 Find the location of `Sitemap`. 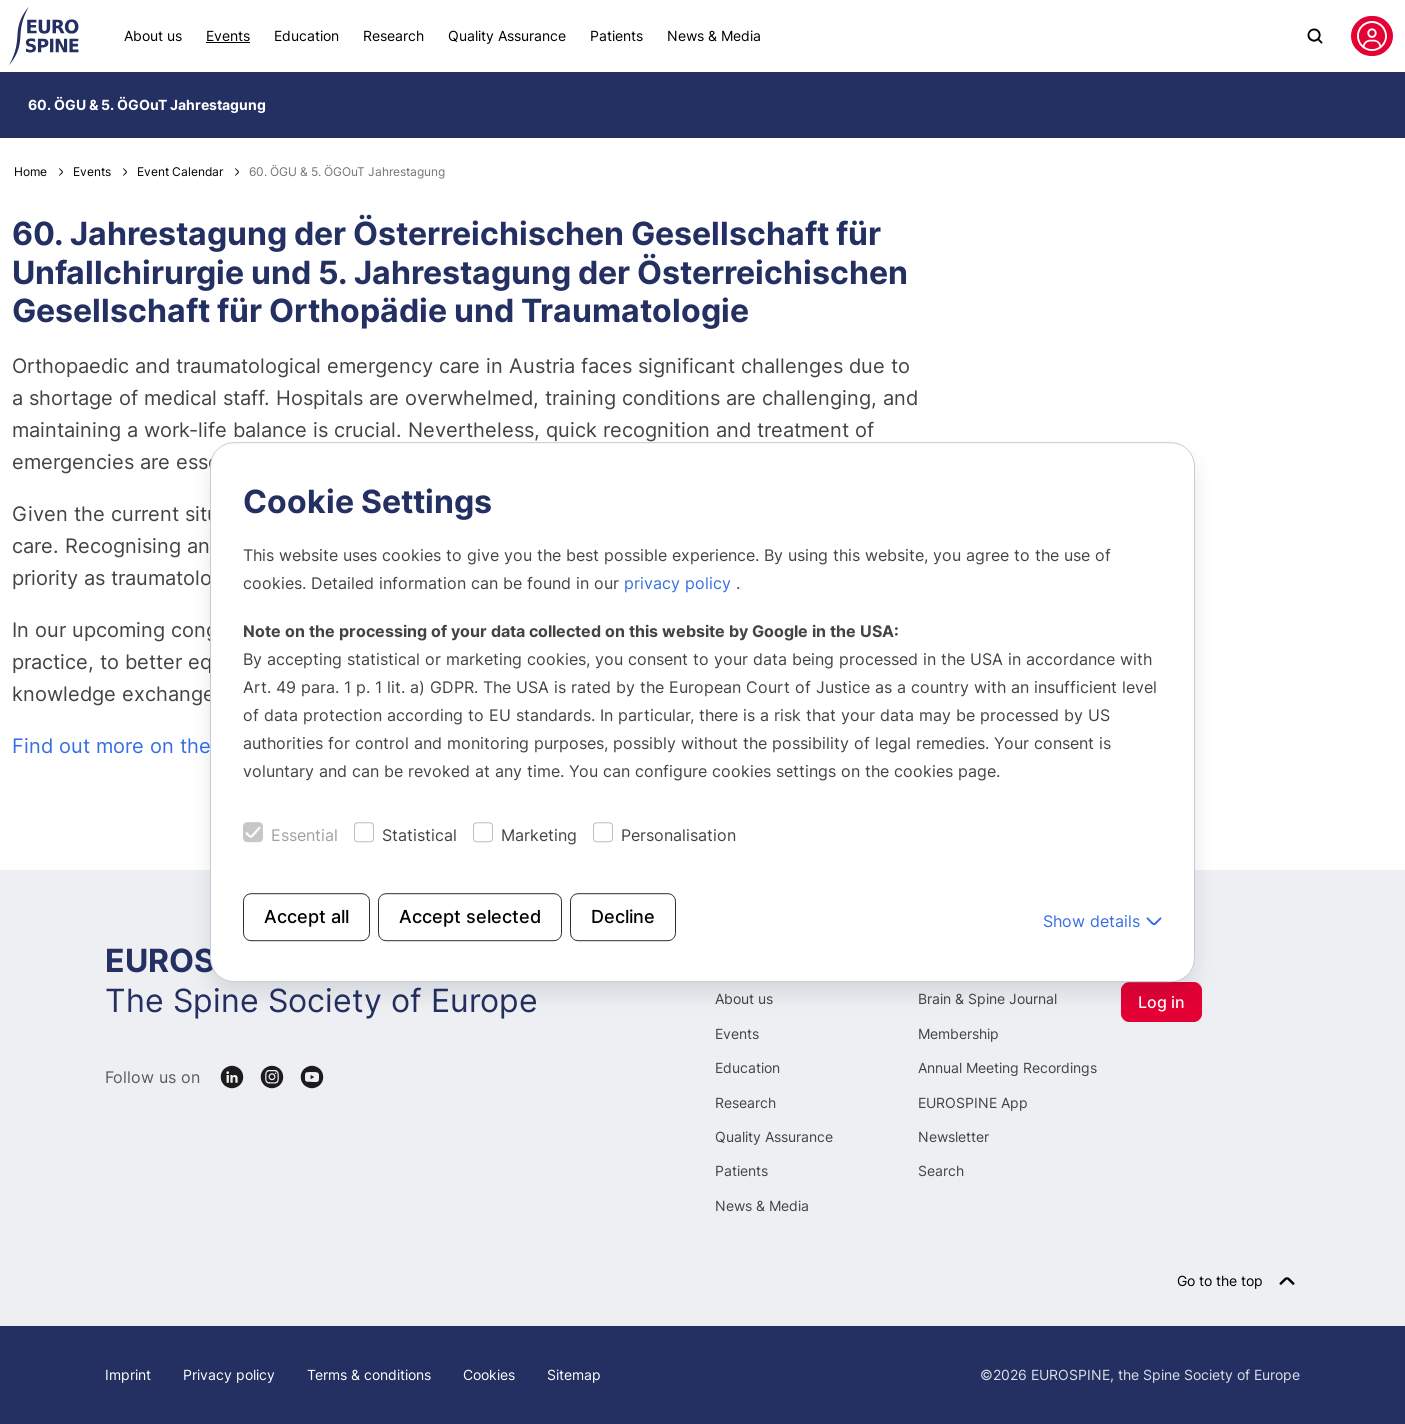

Sitemap is located at coordinates (574, 1374).